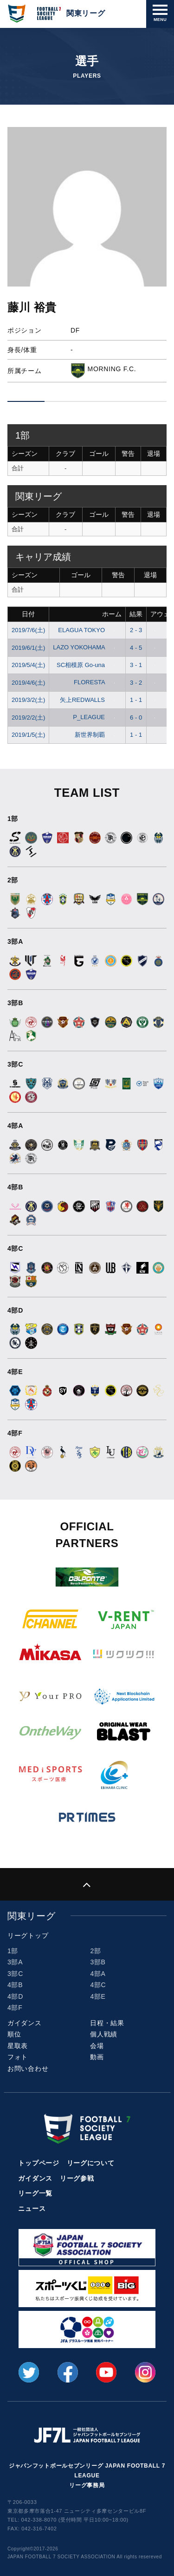  What do you see at coordinates (96, 2045) in the screenshot?
I see `会場` at bounding box center [96, 2045].